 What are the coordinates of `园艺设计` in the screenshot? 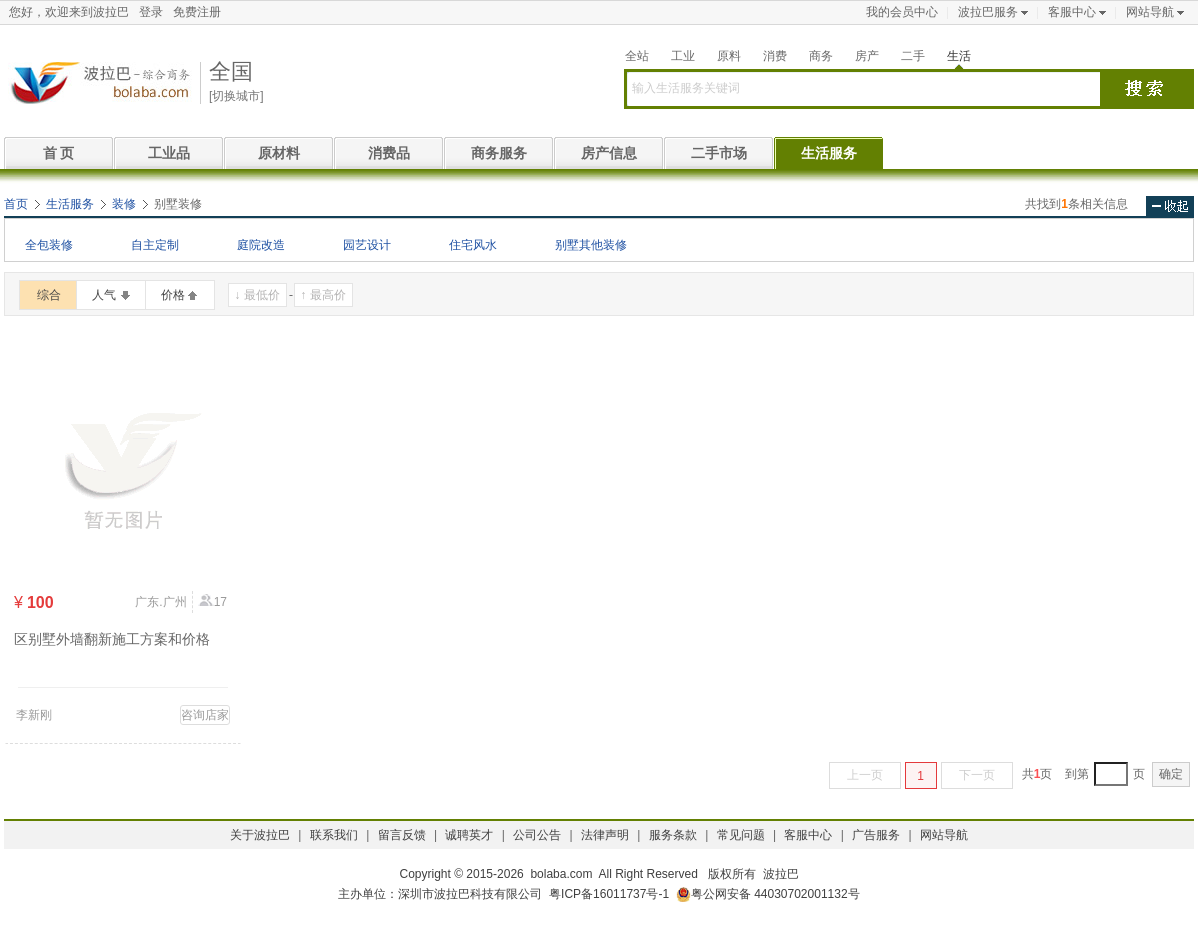 It's located at (367, 245).